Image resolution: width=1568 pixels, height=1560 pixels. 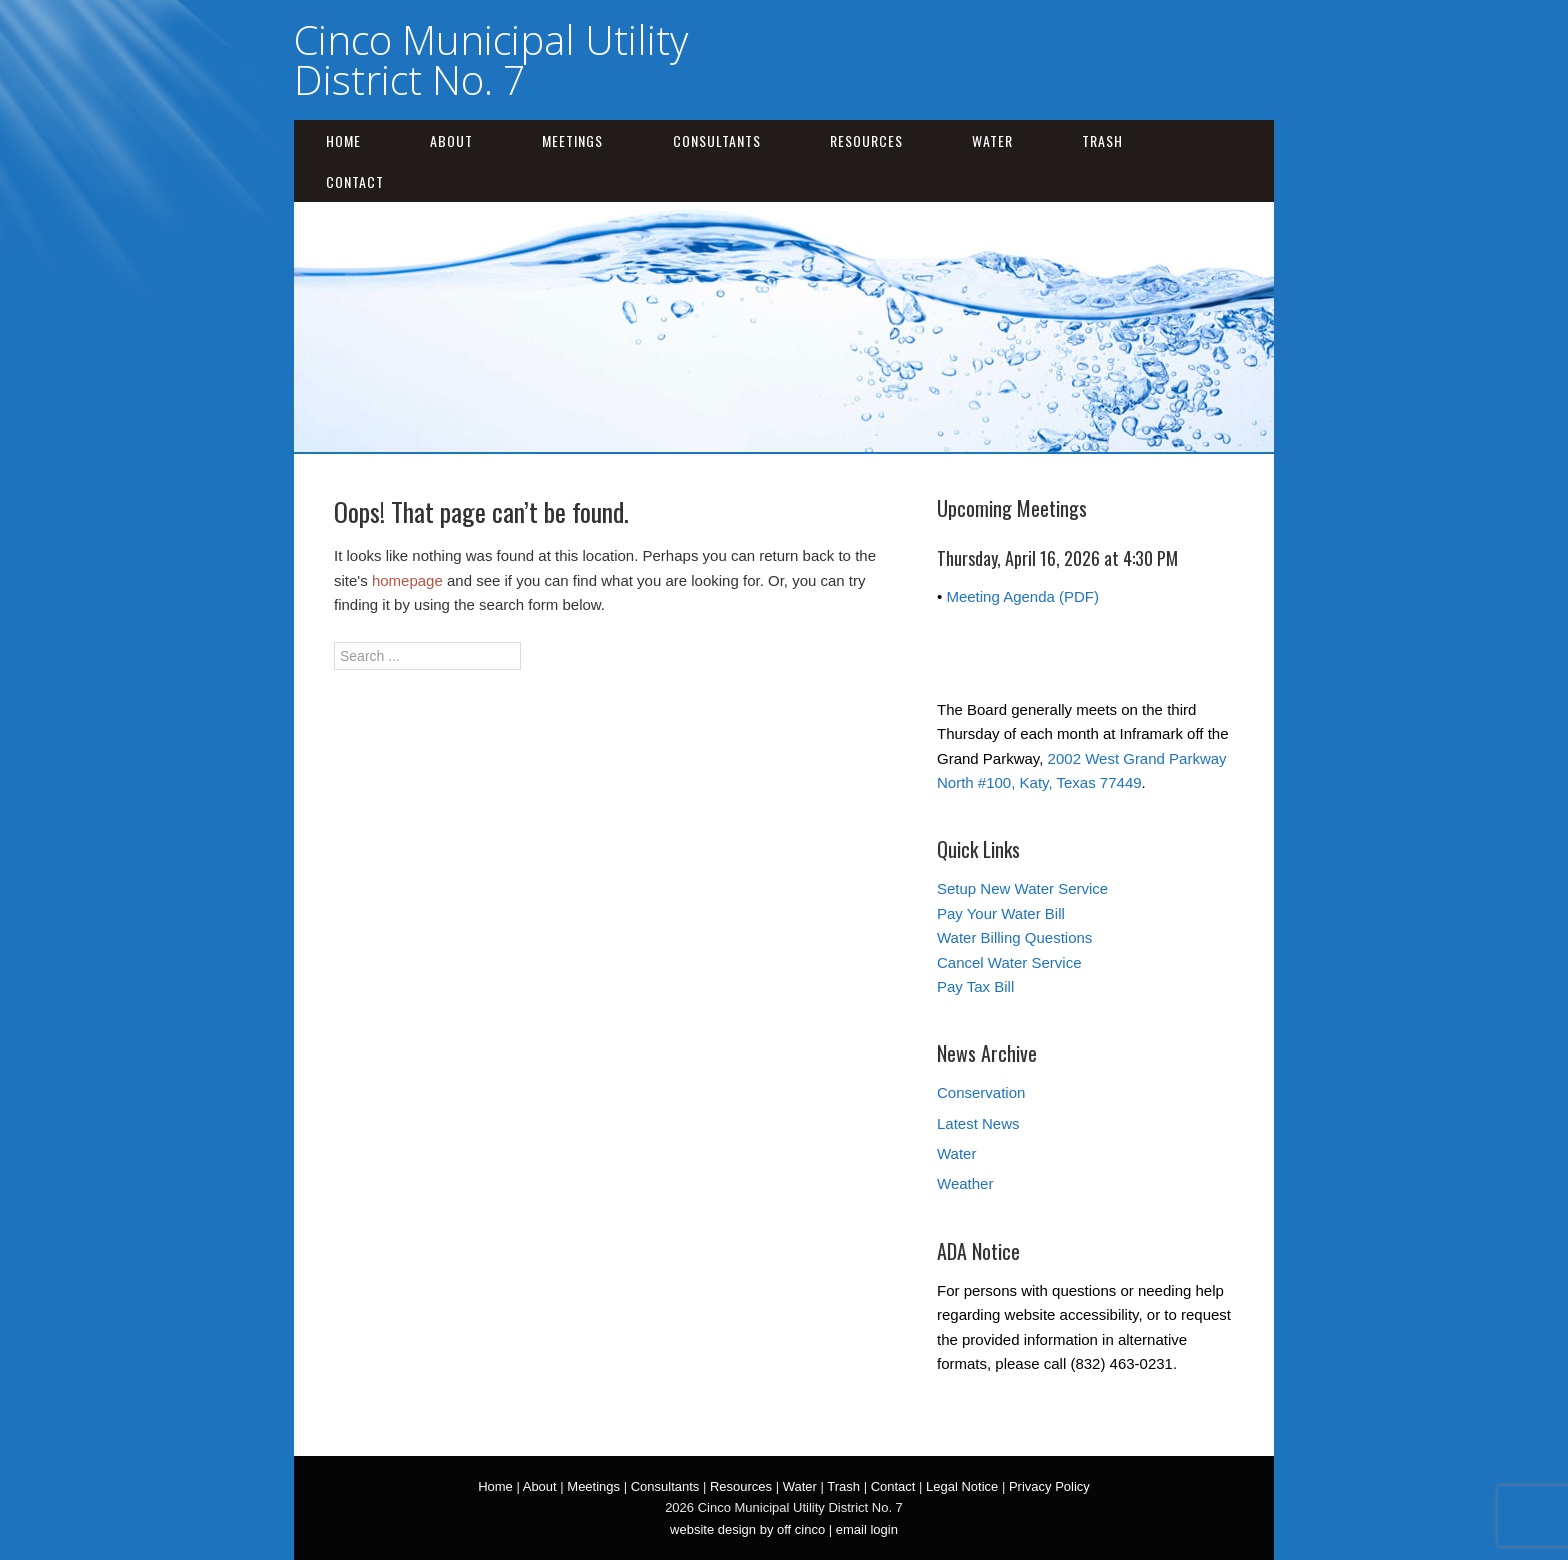 What do you see at coordinates (978, 1123) in the screenshot?
I see `Latest News` at bounding box center [978, 1123].